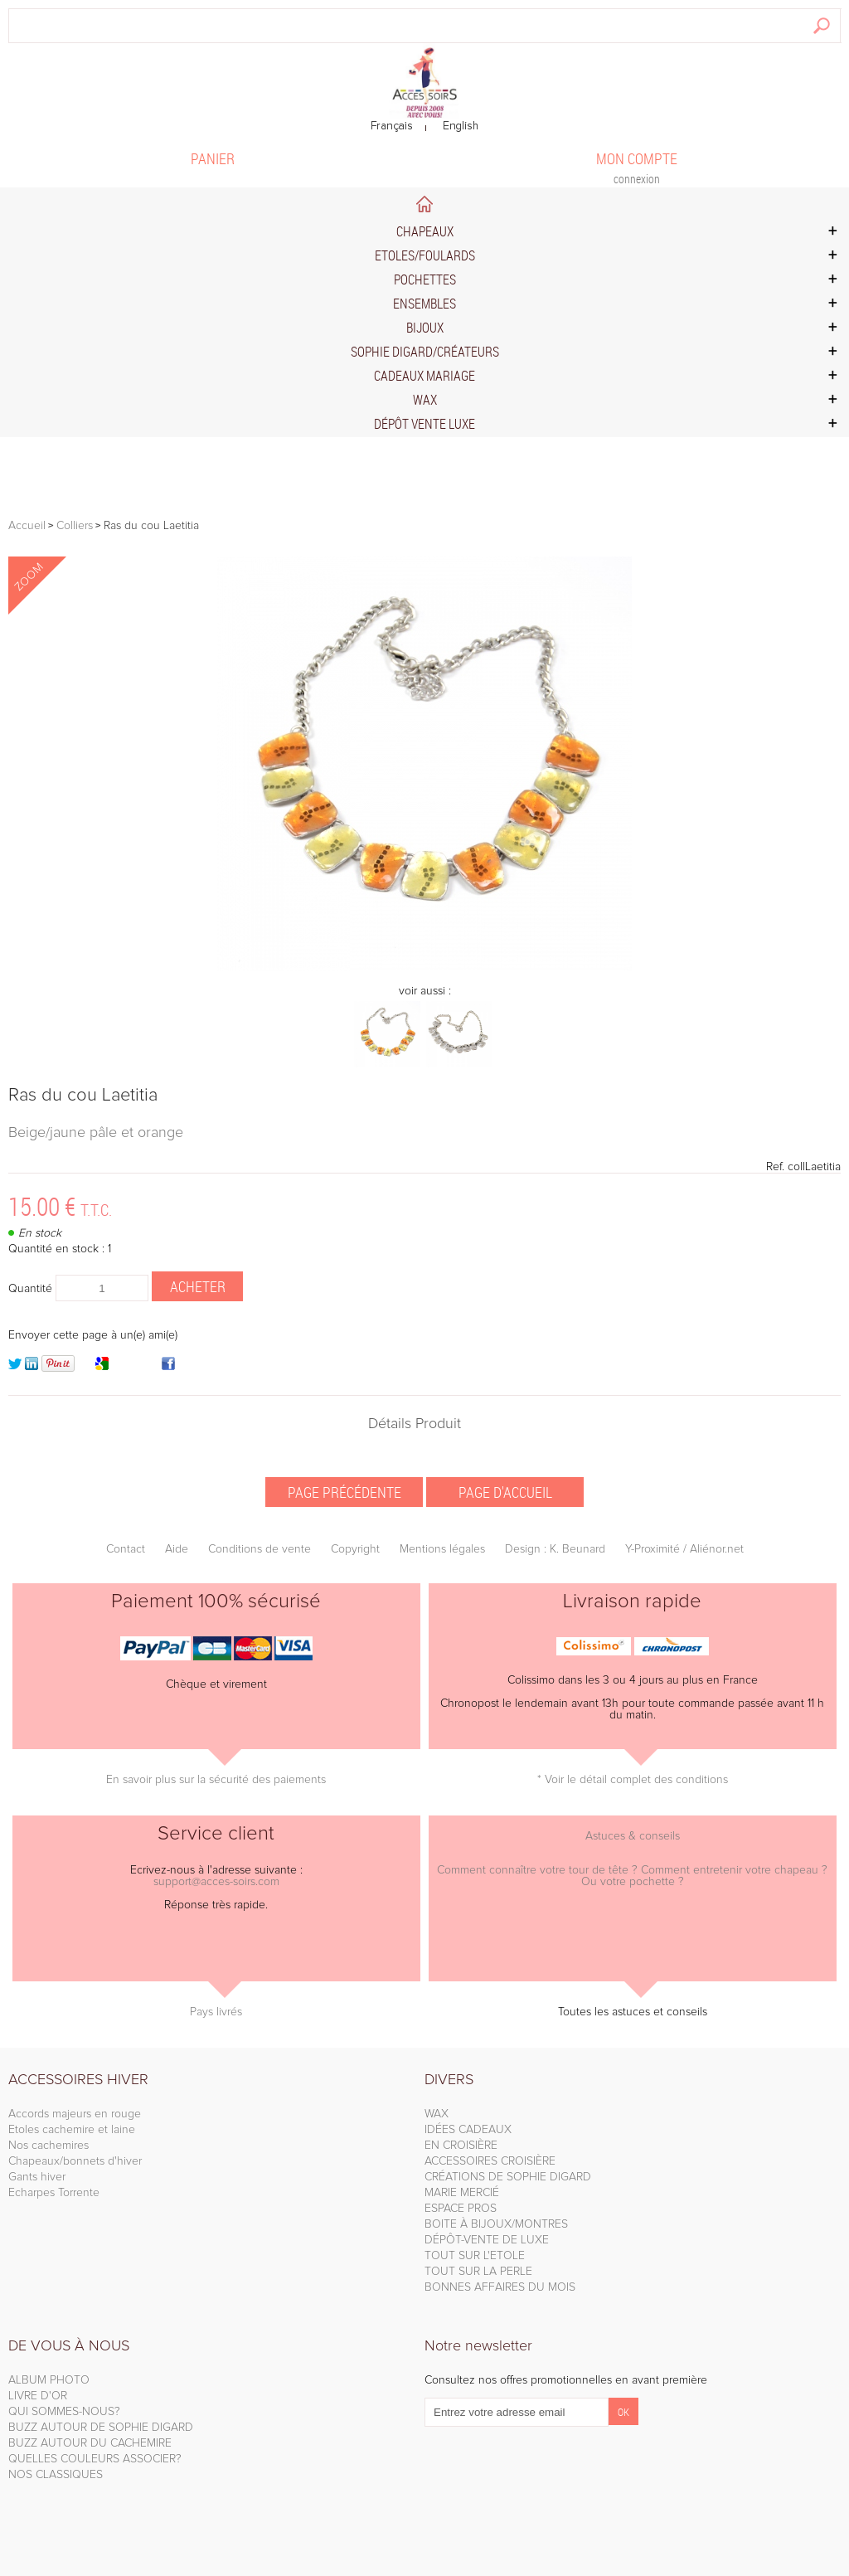  I want to click on WAX, so click(436, 2114).